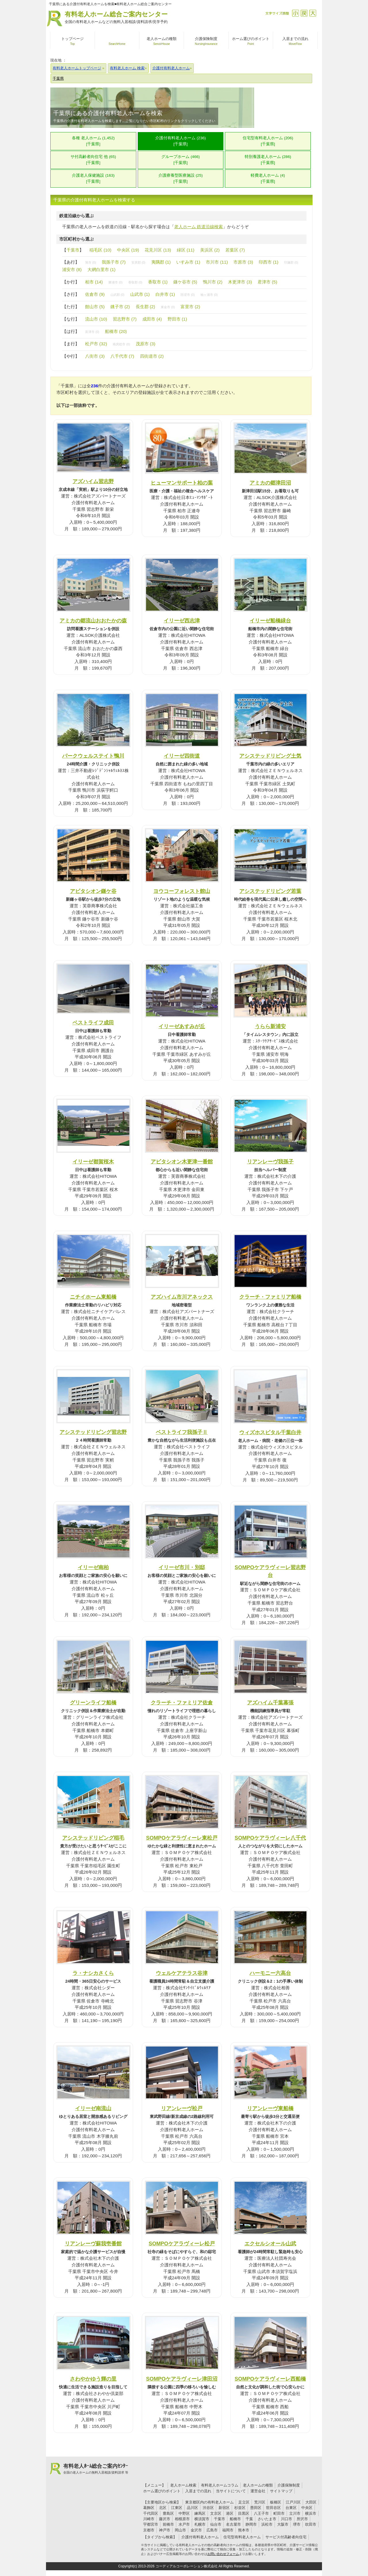  I want to click on 介護保険制度, so click(288, 2485).